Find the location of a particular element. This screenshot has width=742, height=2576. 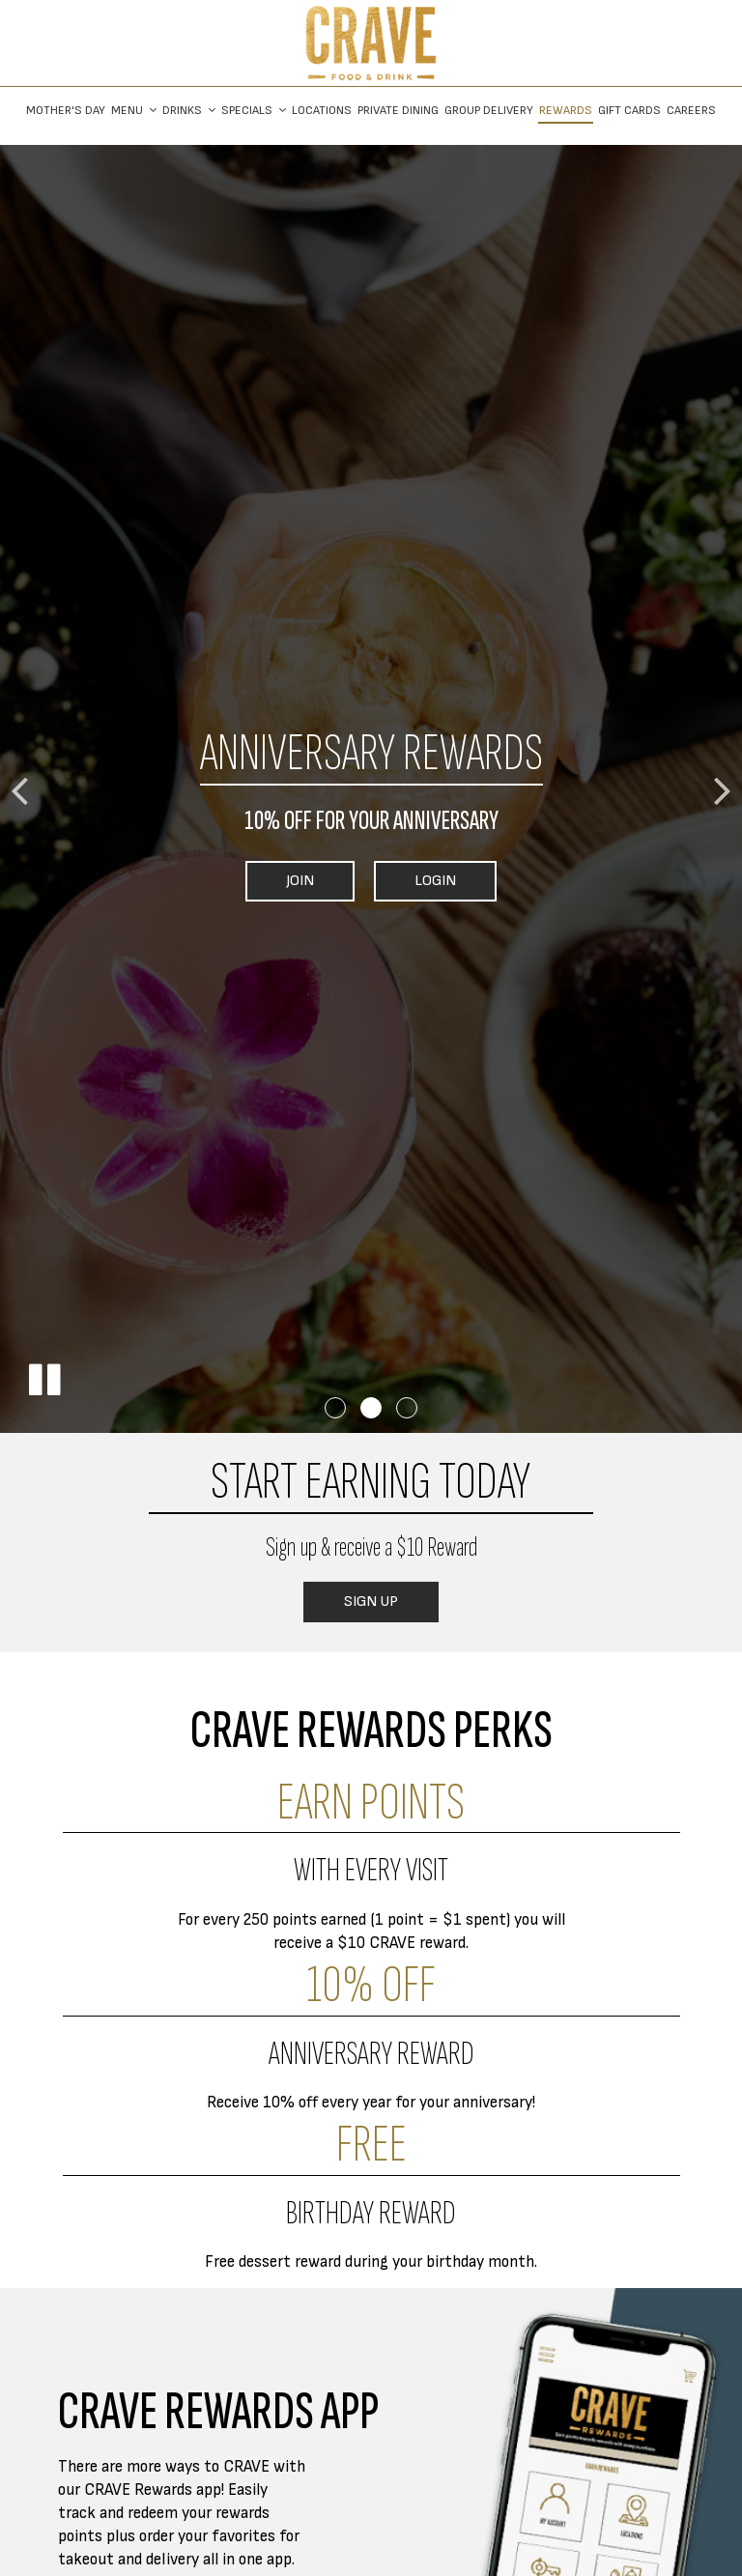

Specials [button] is located at coordinates (253, 110).